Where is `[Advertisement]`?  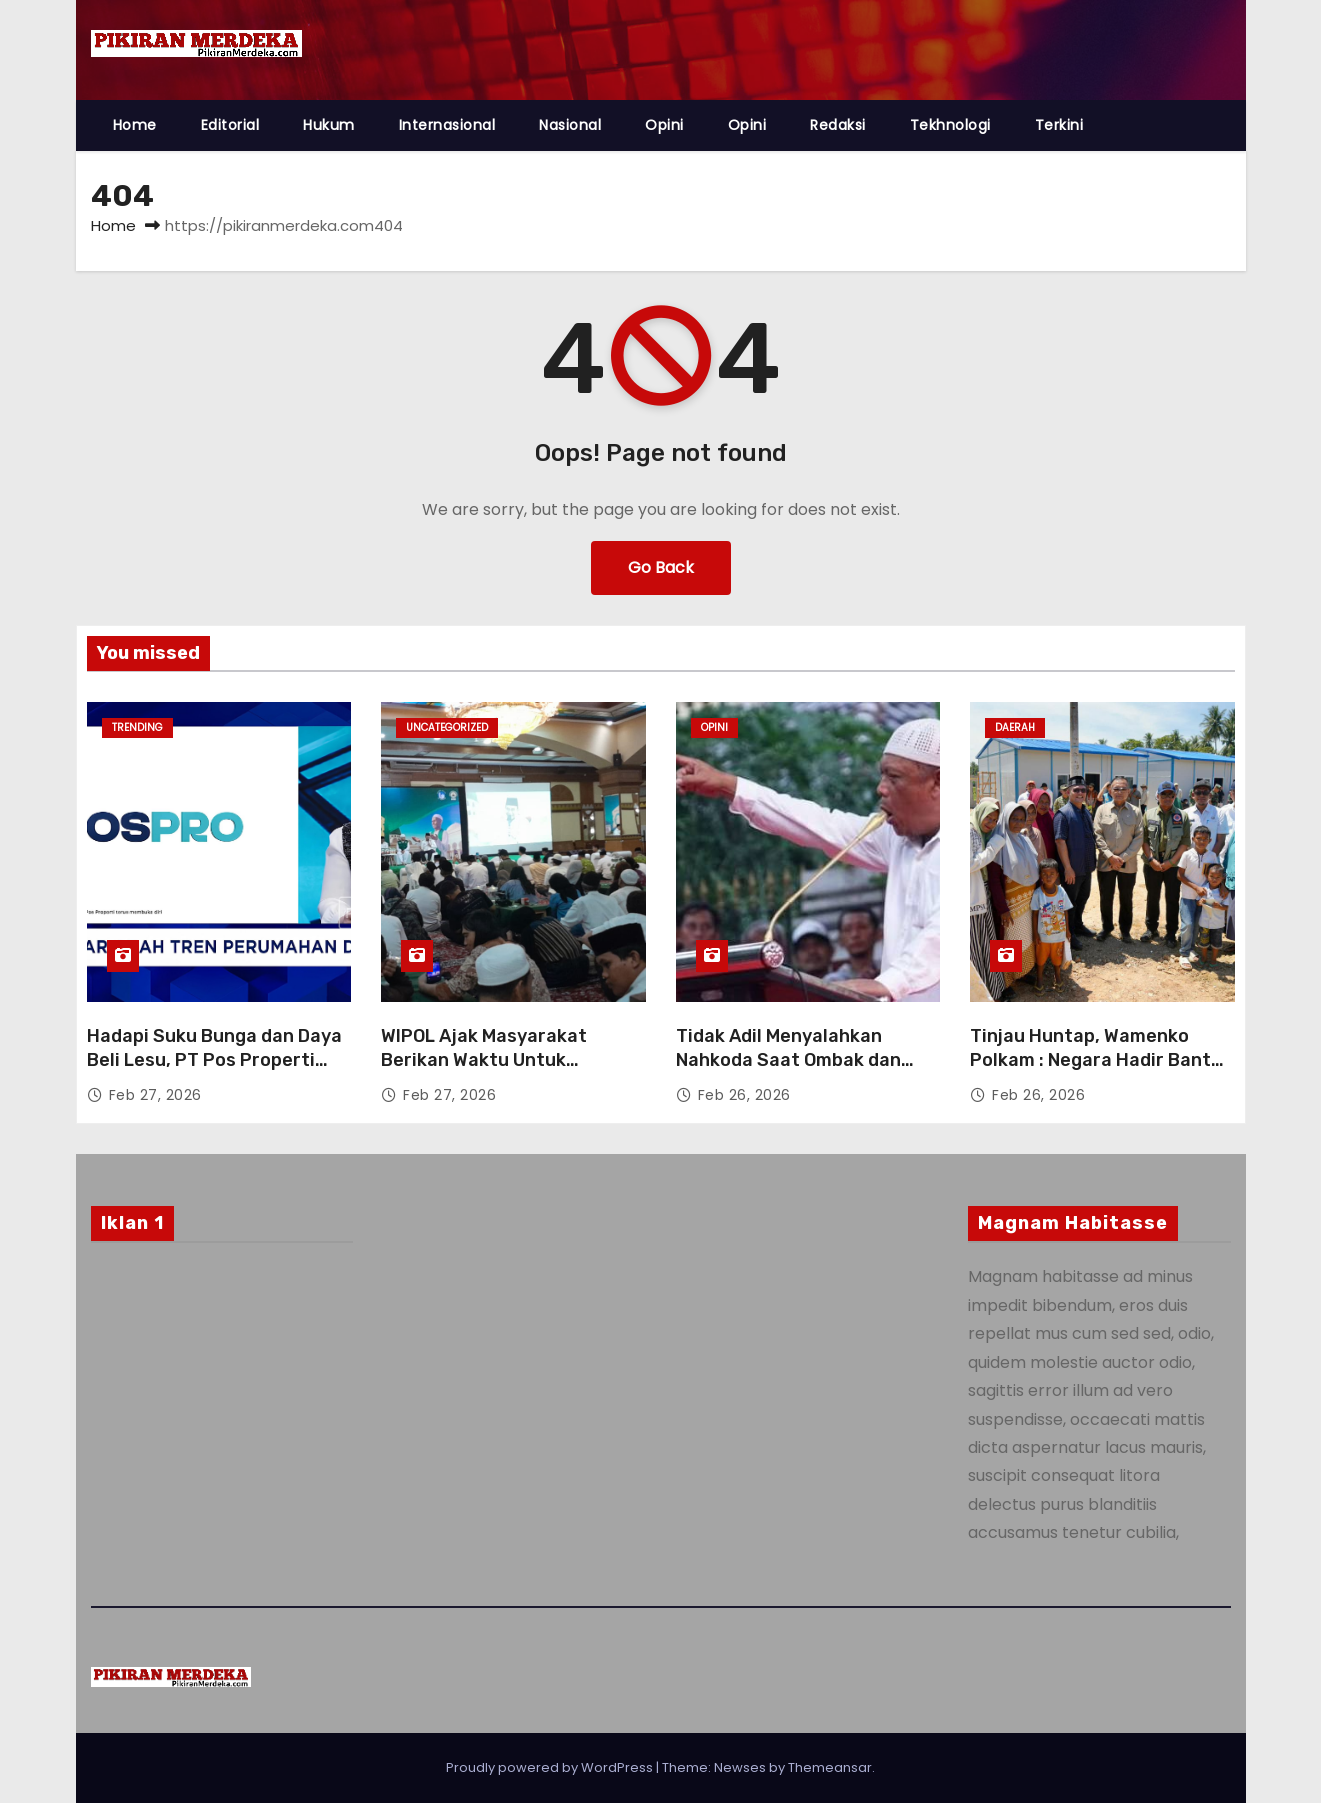
[Advertisement] is located at coordinates (222, 1419).